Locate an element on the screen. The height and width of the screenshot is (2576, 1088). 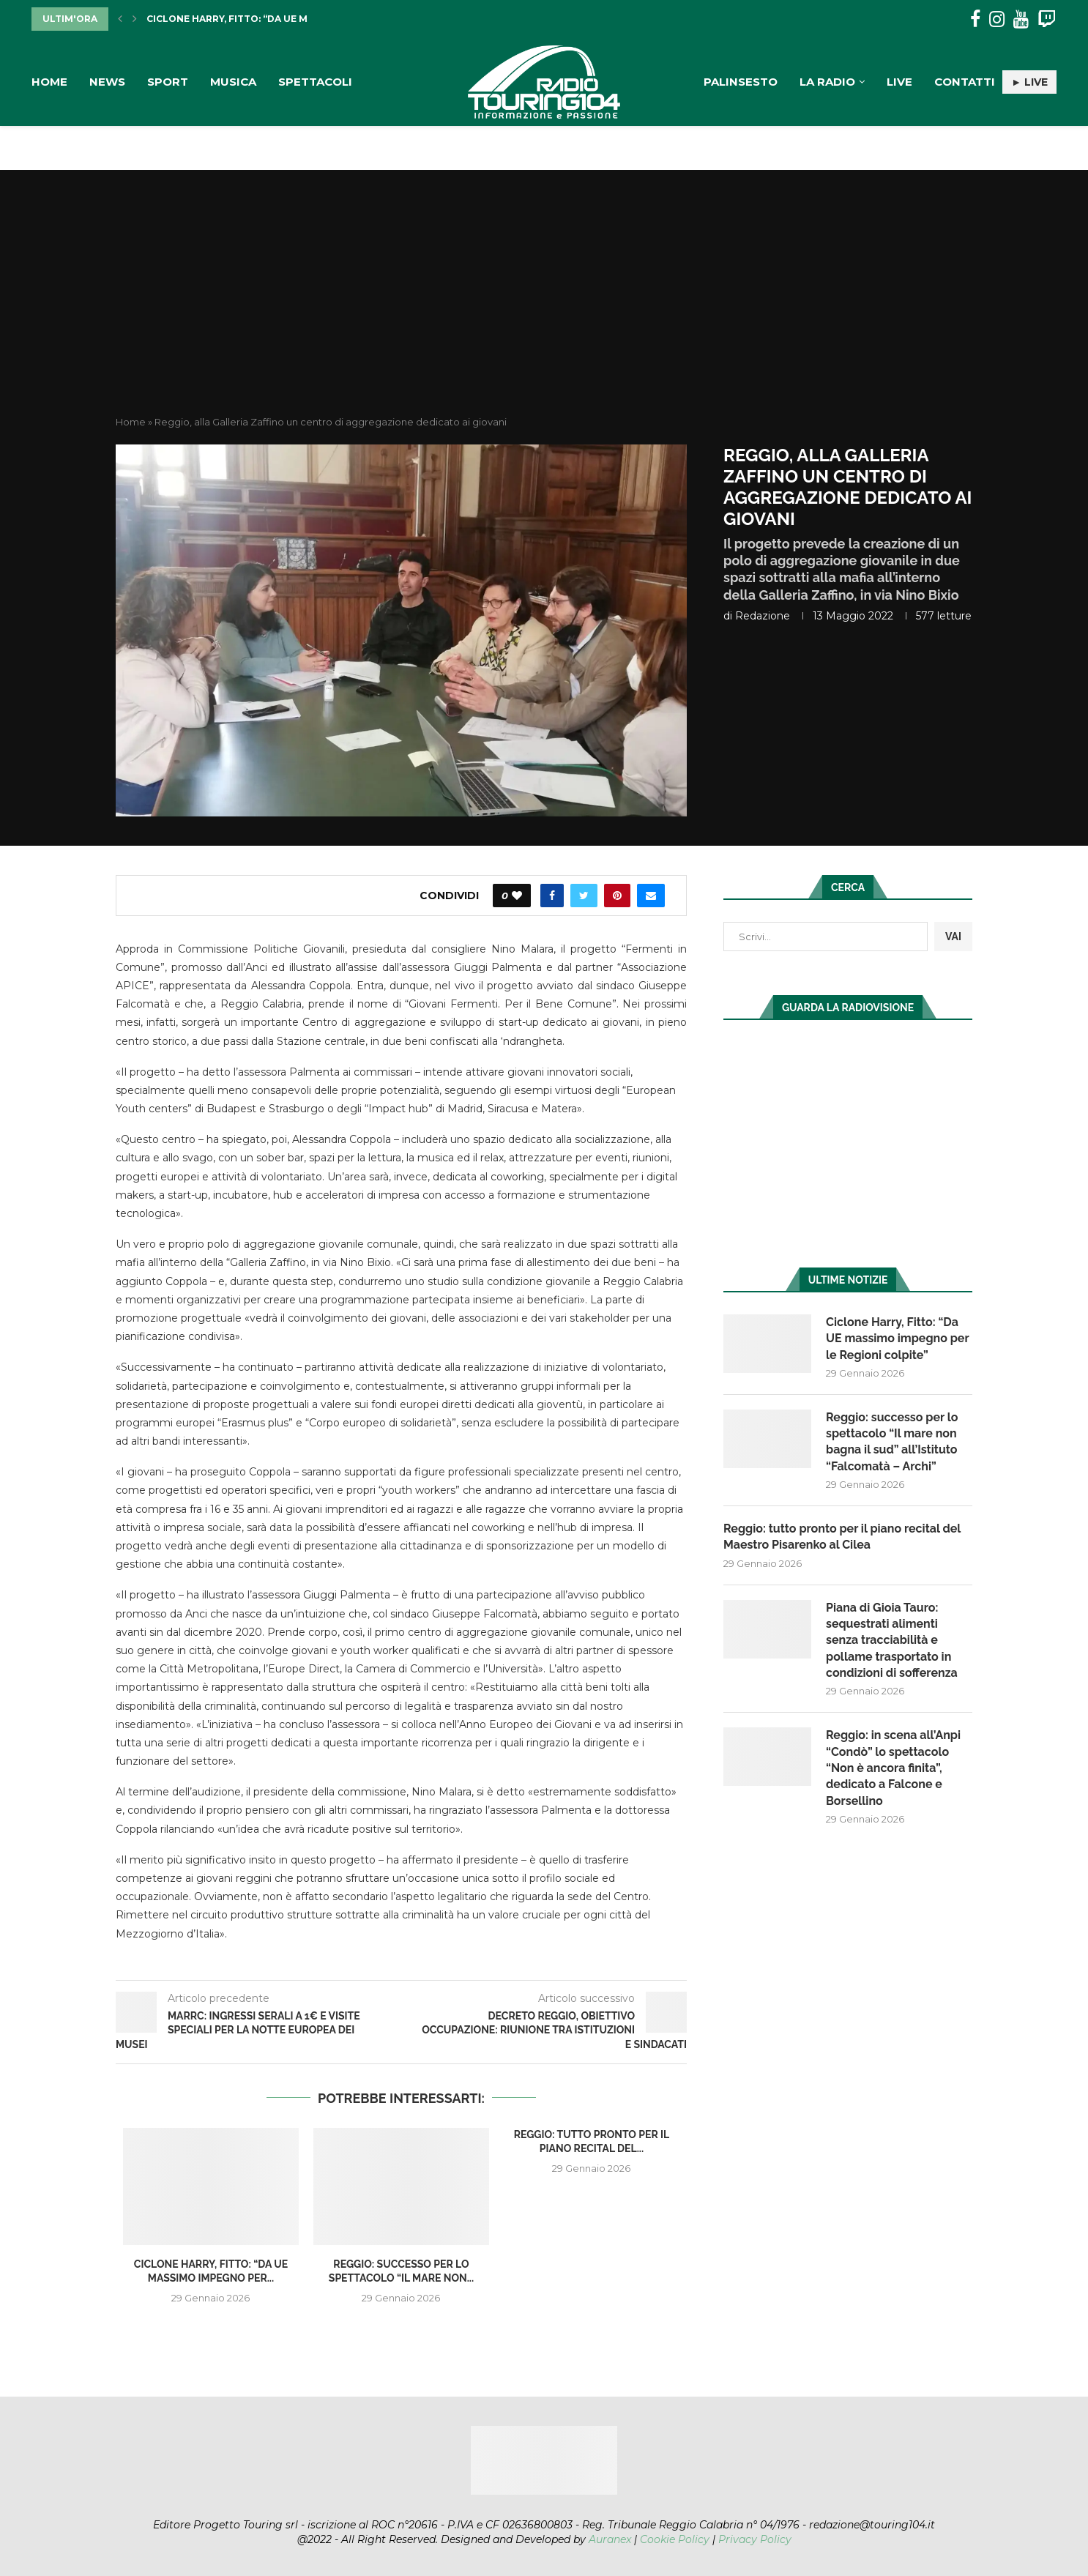
Musica is located at coordinates (233, 82).